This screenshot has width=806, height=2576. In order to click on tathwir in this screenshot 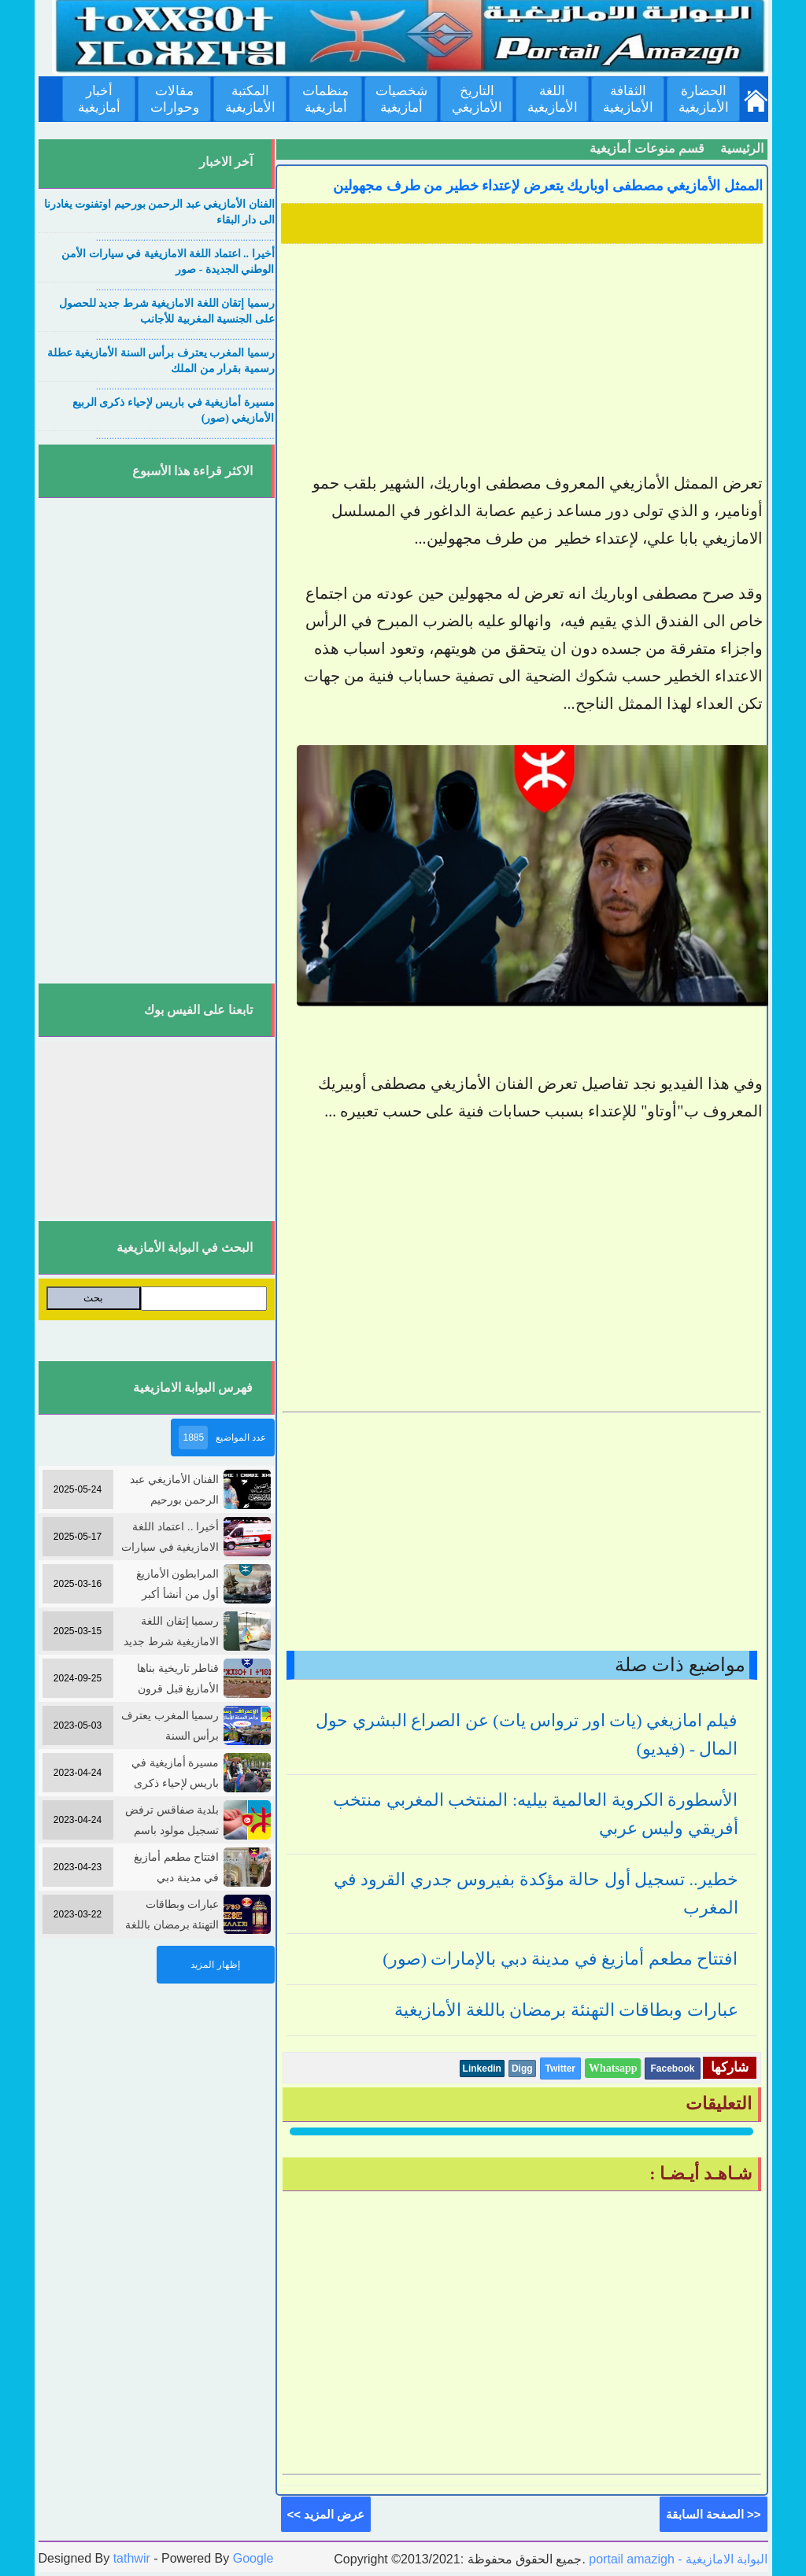, I will do `click(131, 2558)`.